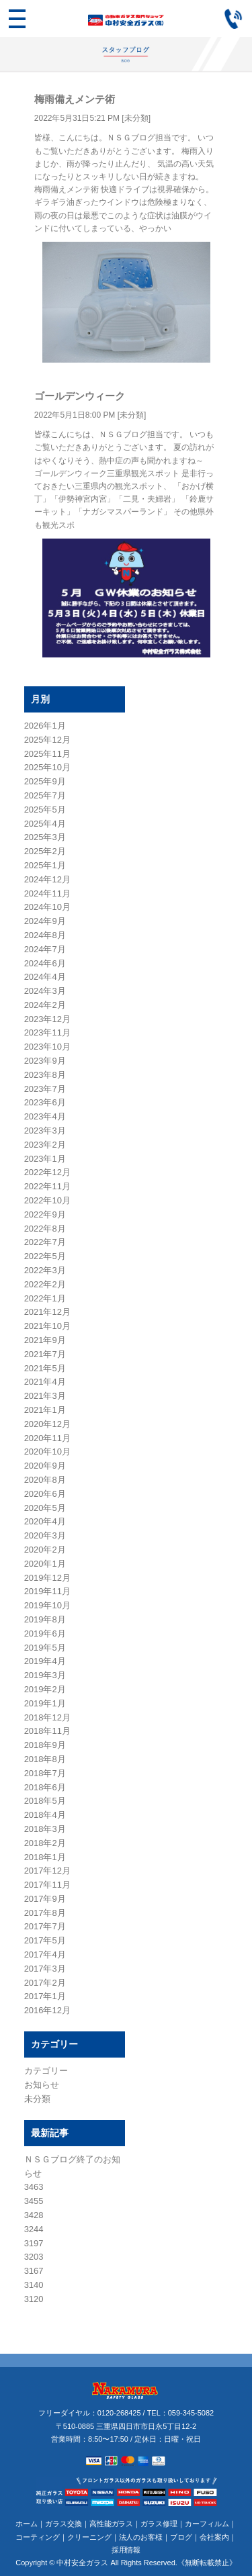  Describe the element at coordinates (45, 1256) in the screenshot. I see `2022年5月` at that location.